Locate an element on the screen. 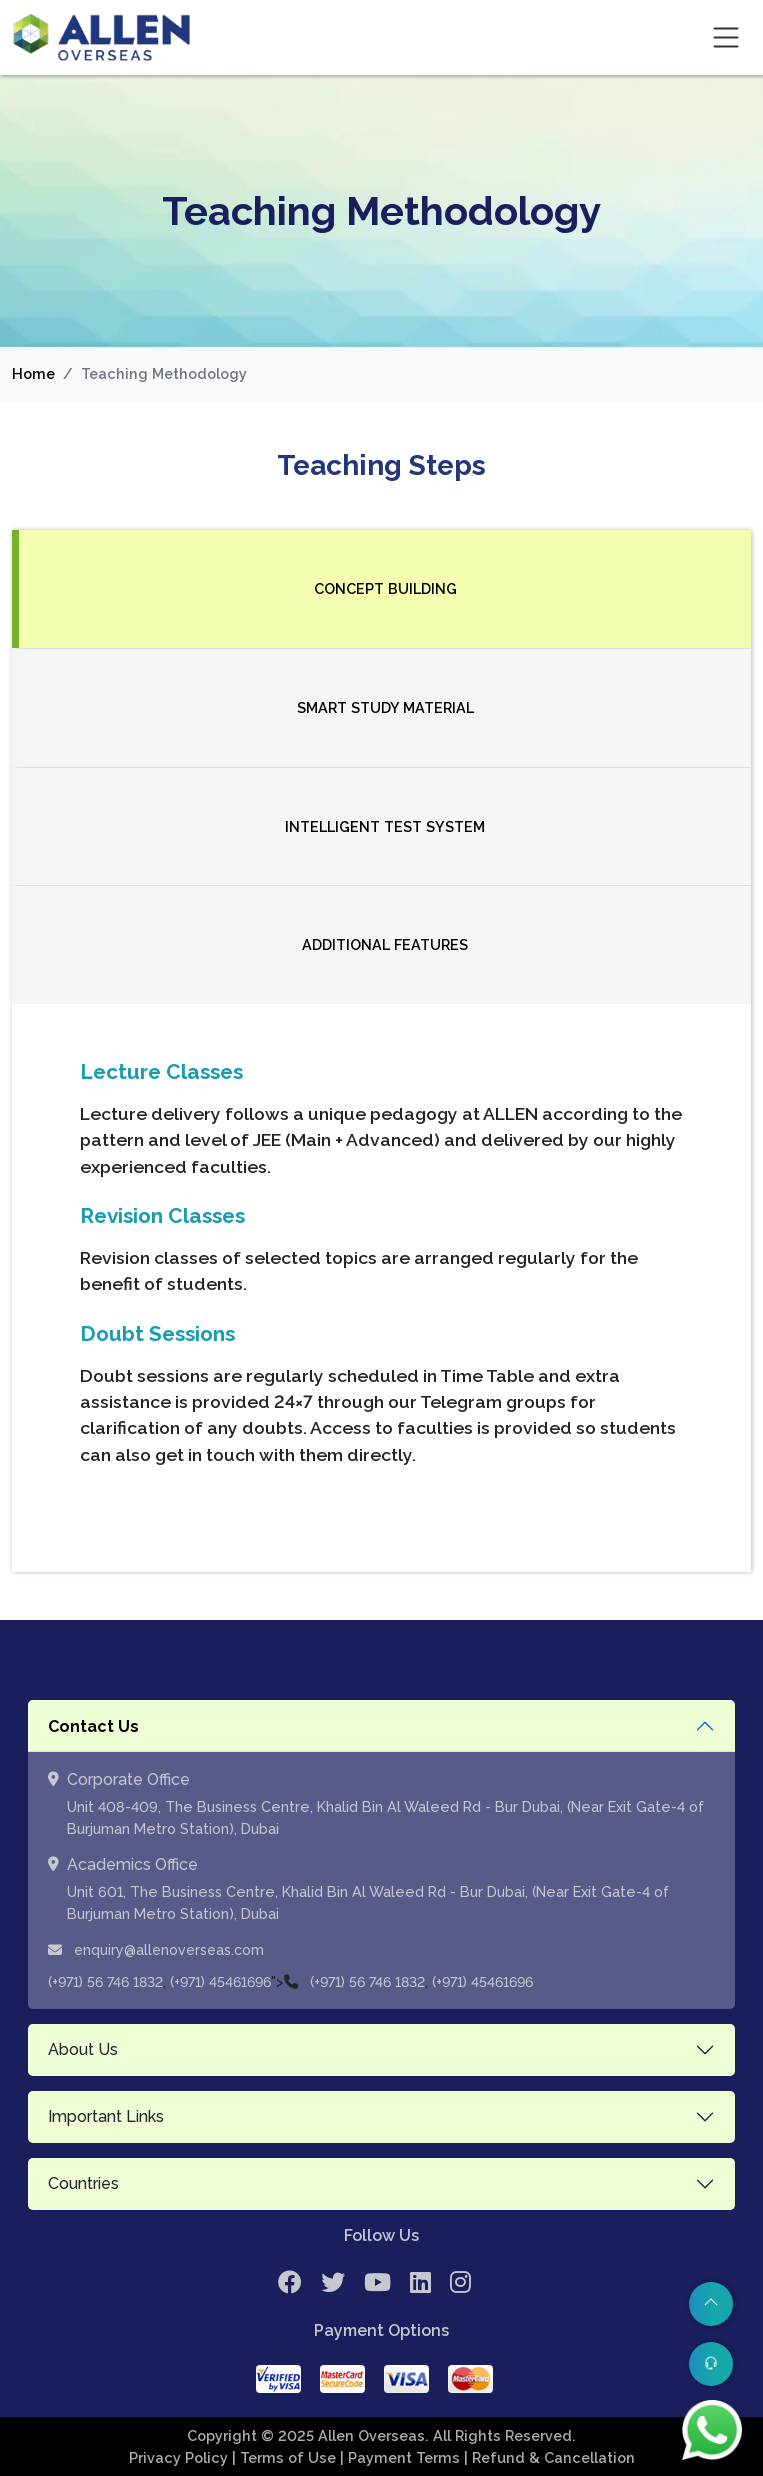 The height and width of the screenshot is (2476, 763). Countries is located at coordinates (83, 2183).